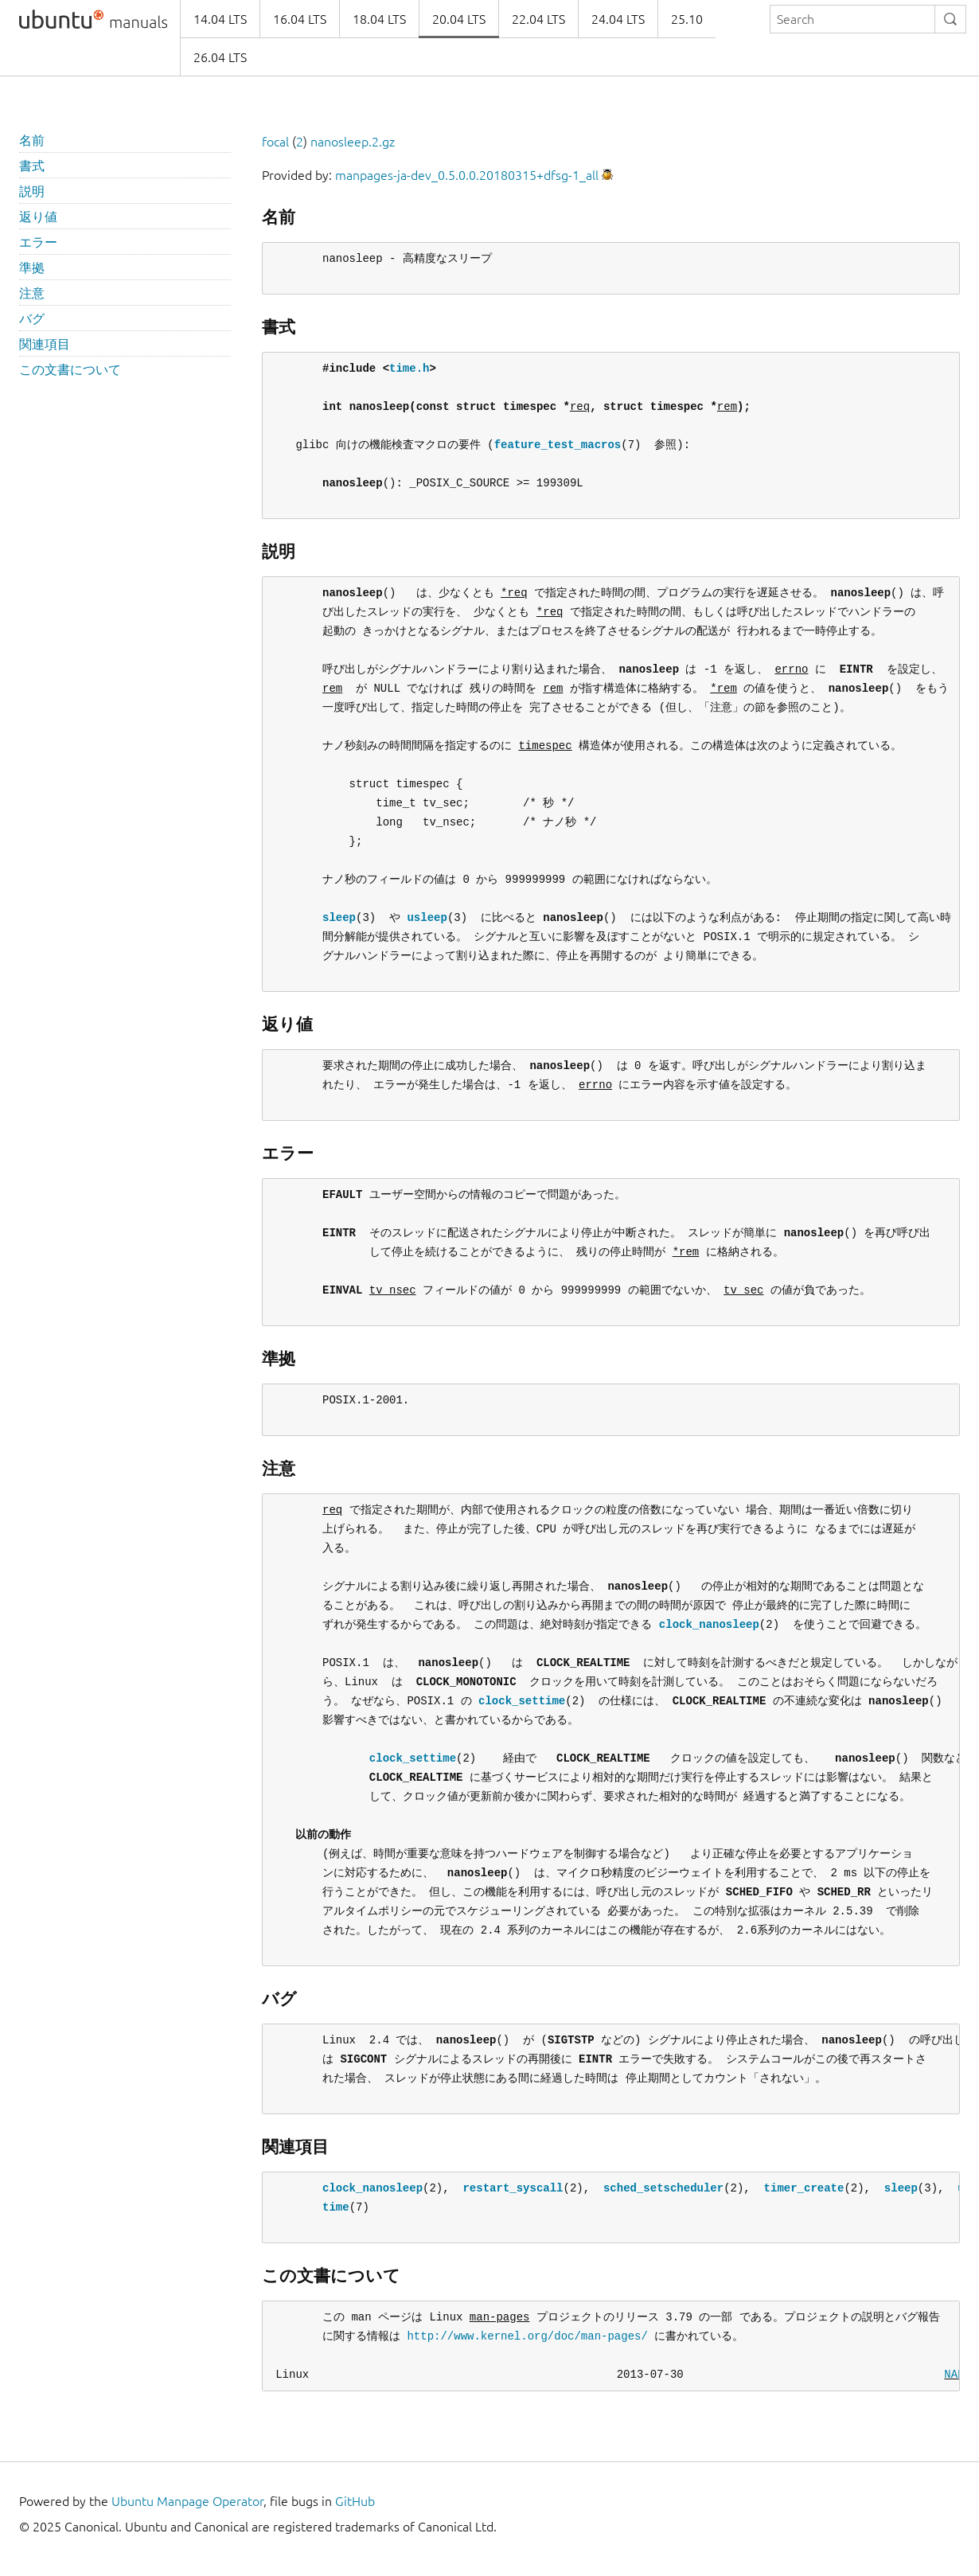  I want to click on 説明, so click(32, 191).